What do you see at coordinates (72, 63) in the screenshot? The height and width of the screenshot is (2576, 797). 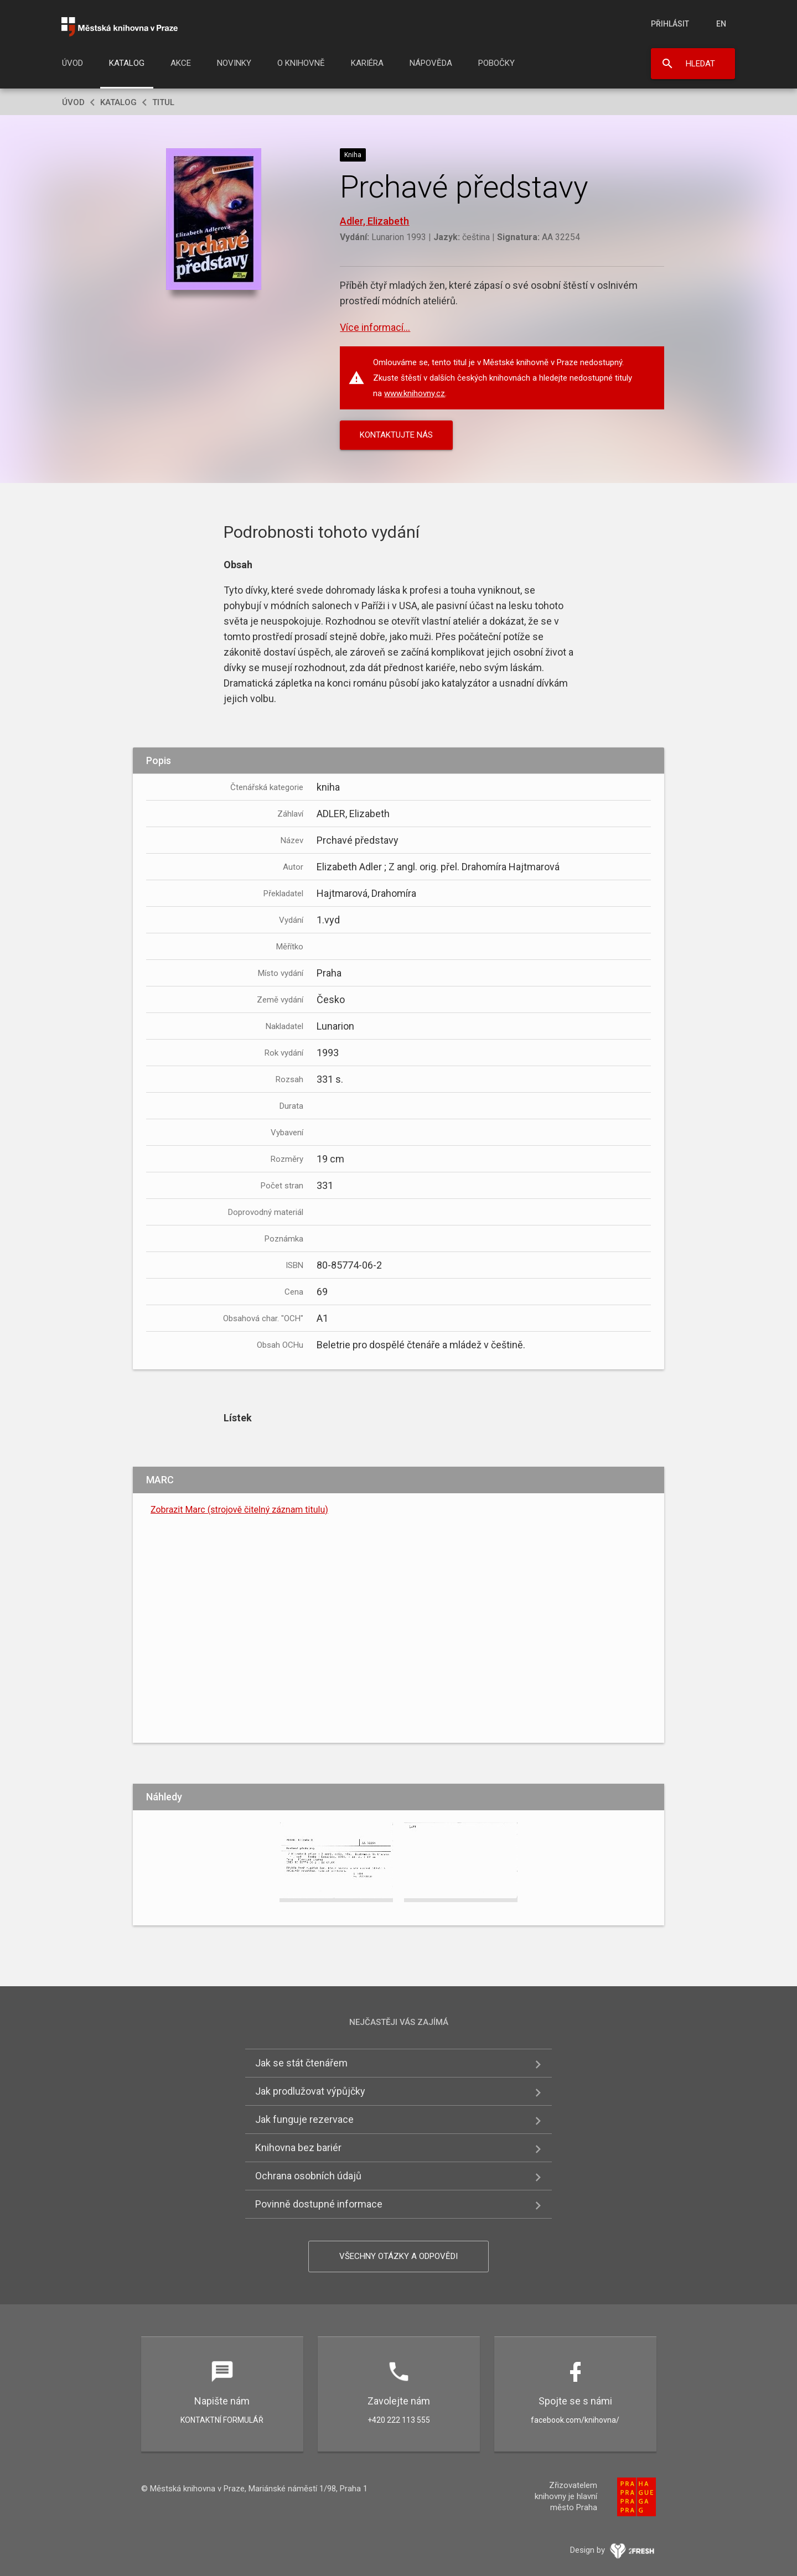 I see `Úvod` at bounding box center [72, 63].